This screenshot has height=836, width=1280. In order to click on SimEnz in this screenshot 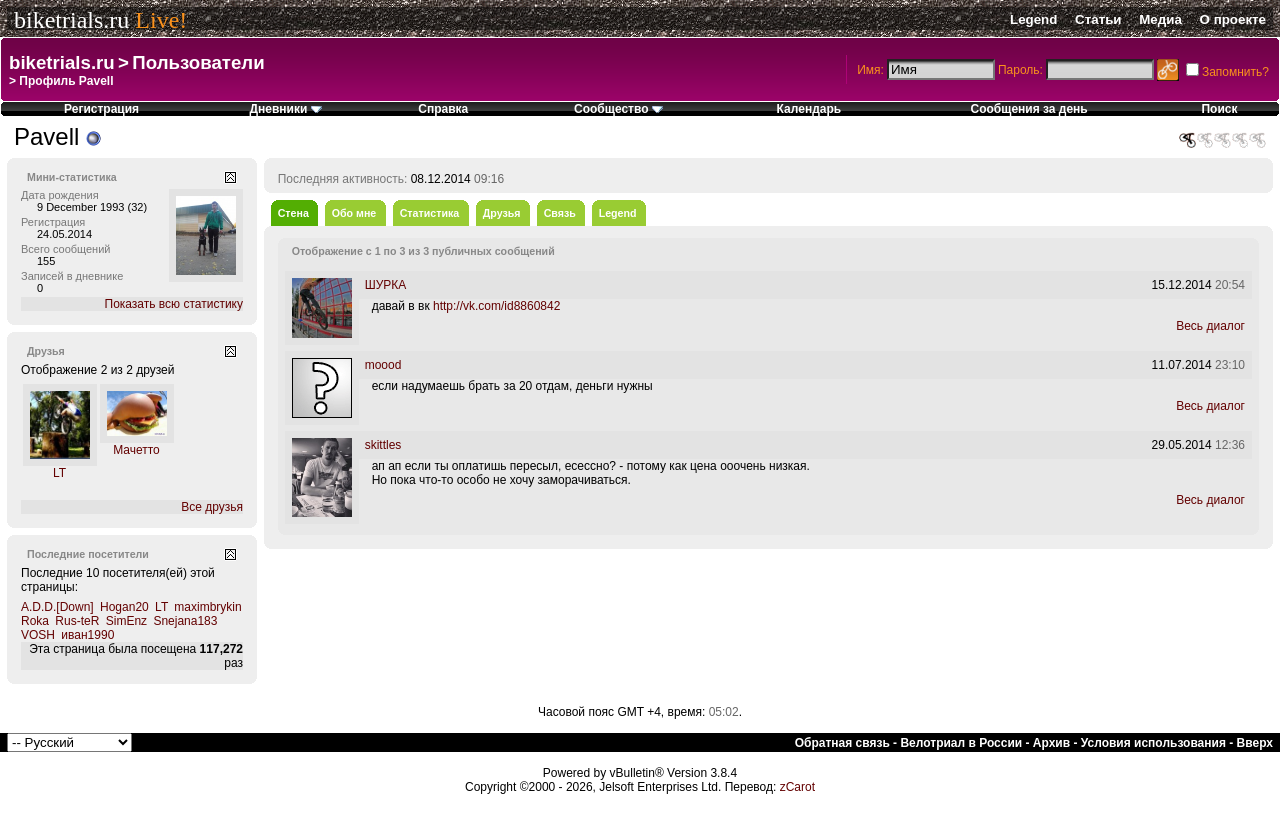, I will do `click(126, 621)`.